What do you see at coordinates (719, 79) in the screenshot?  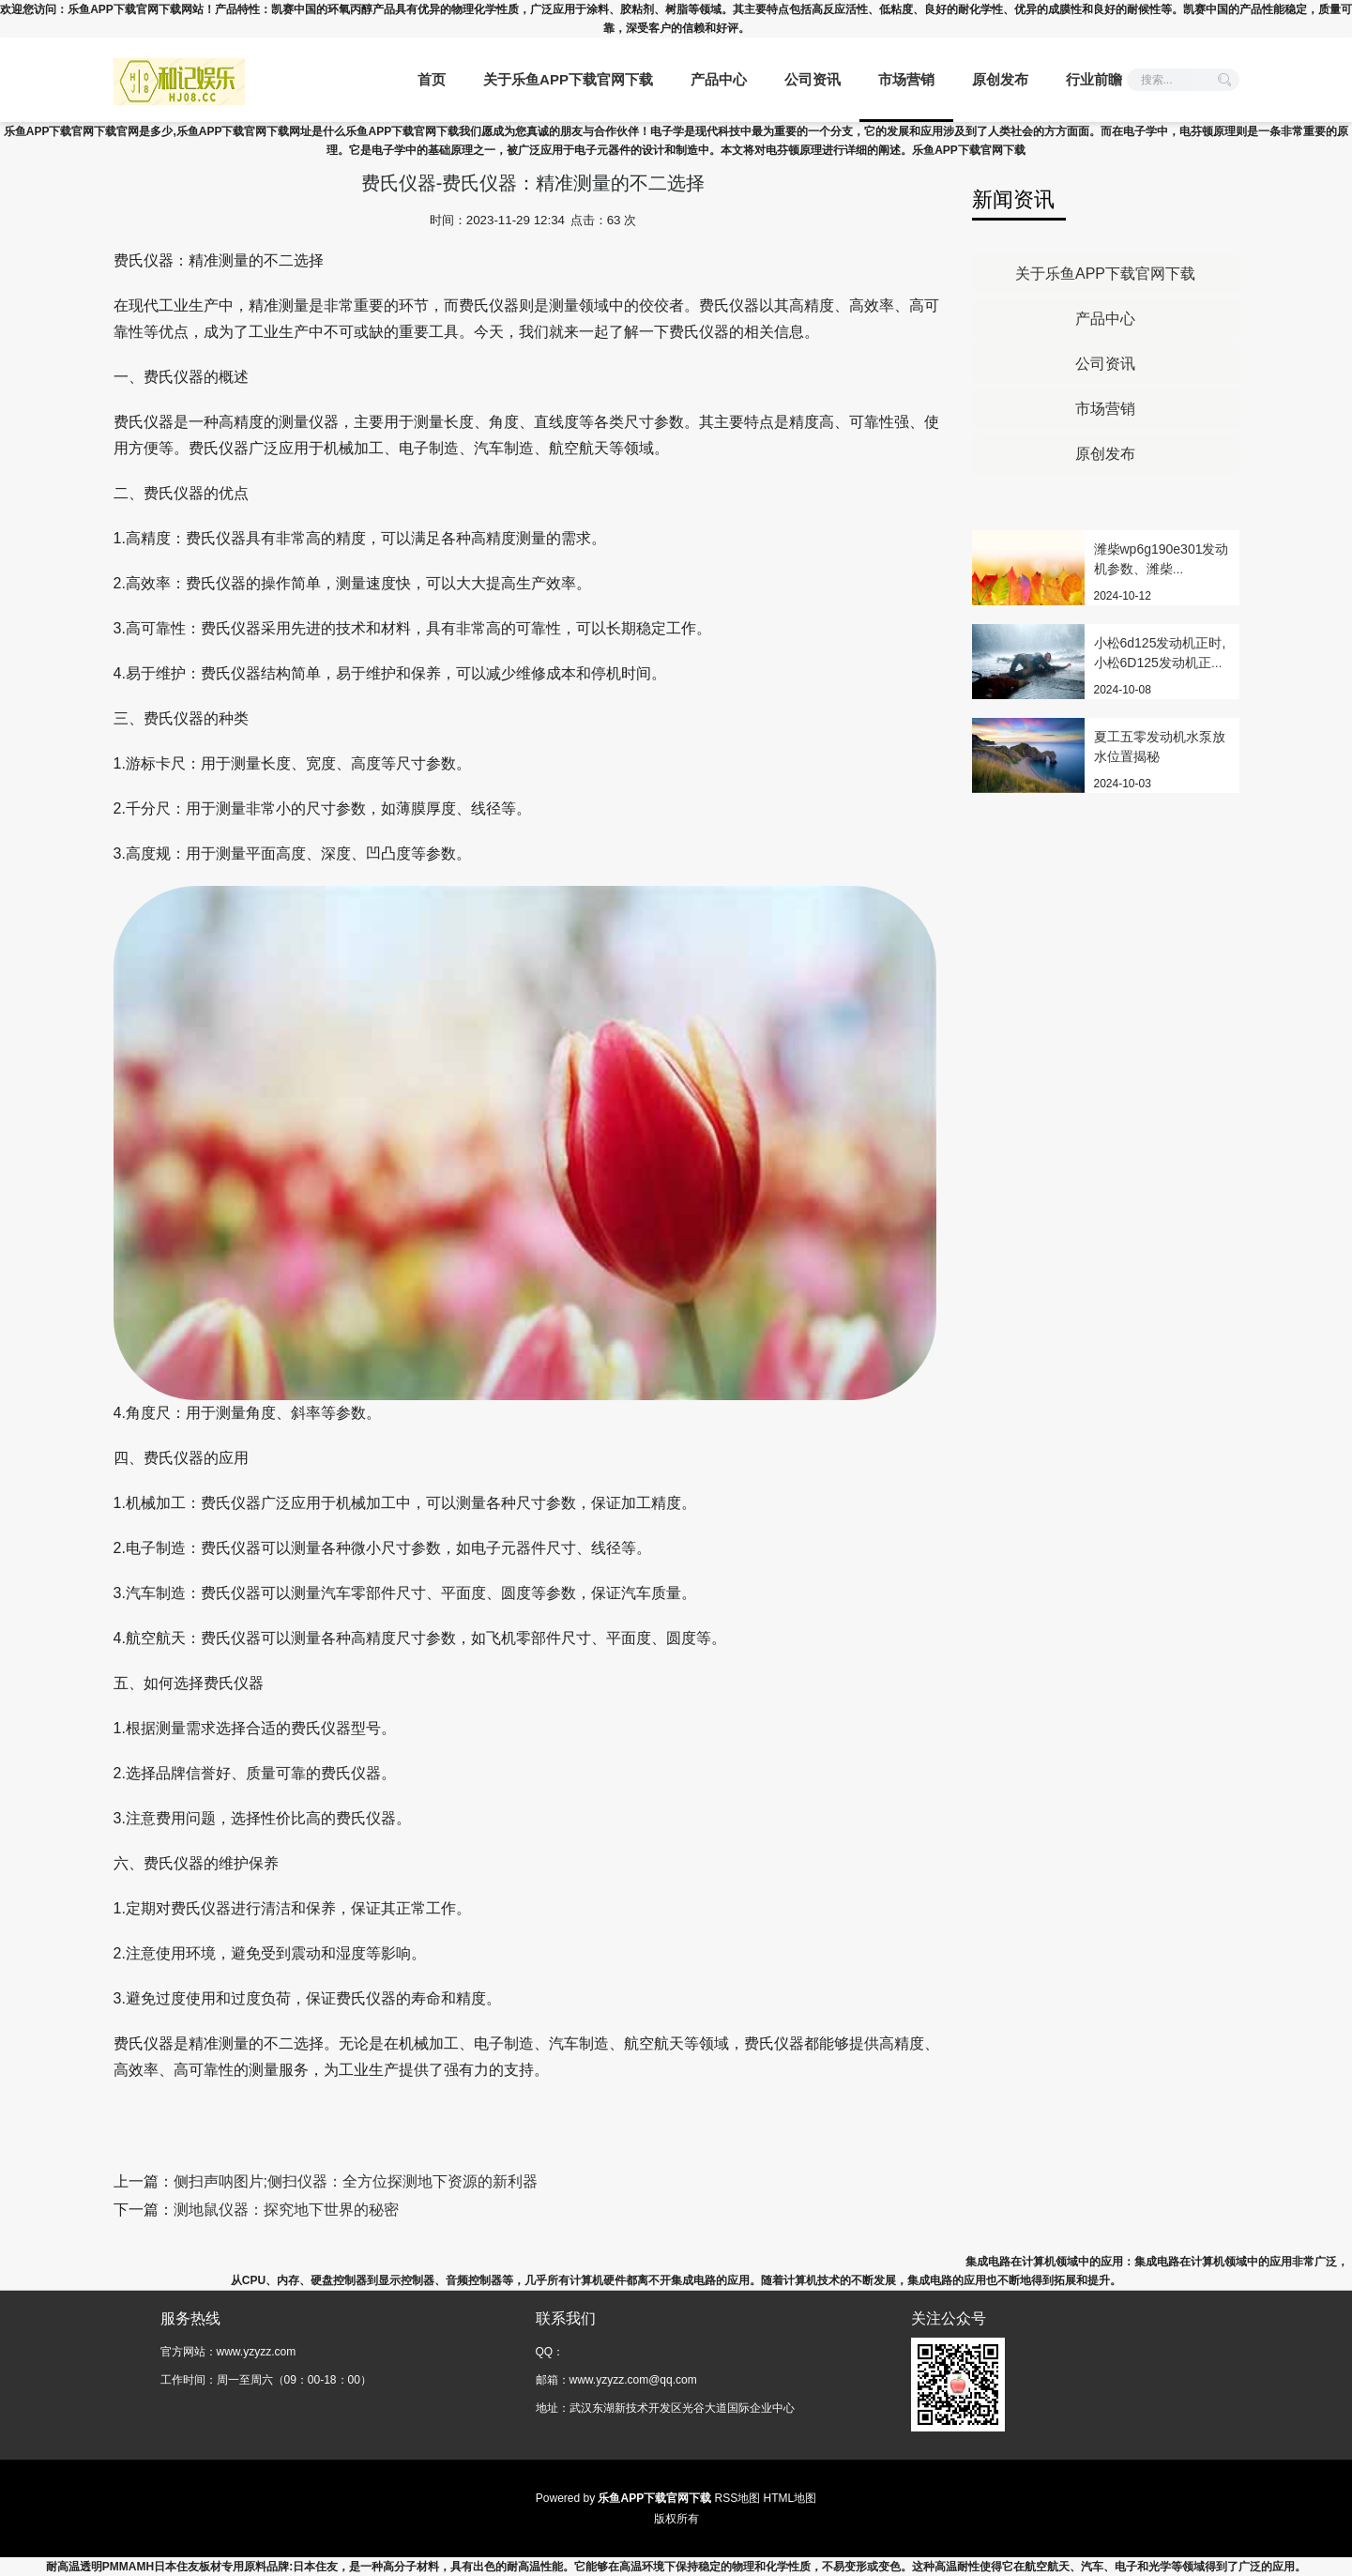 I see `产品中心` at bounding box center [719, 79].